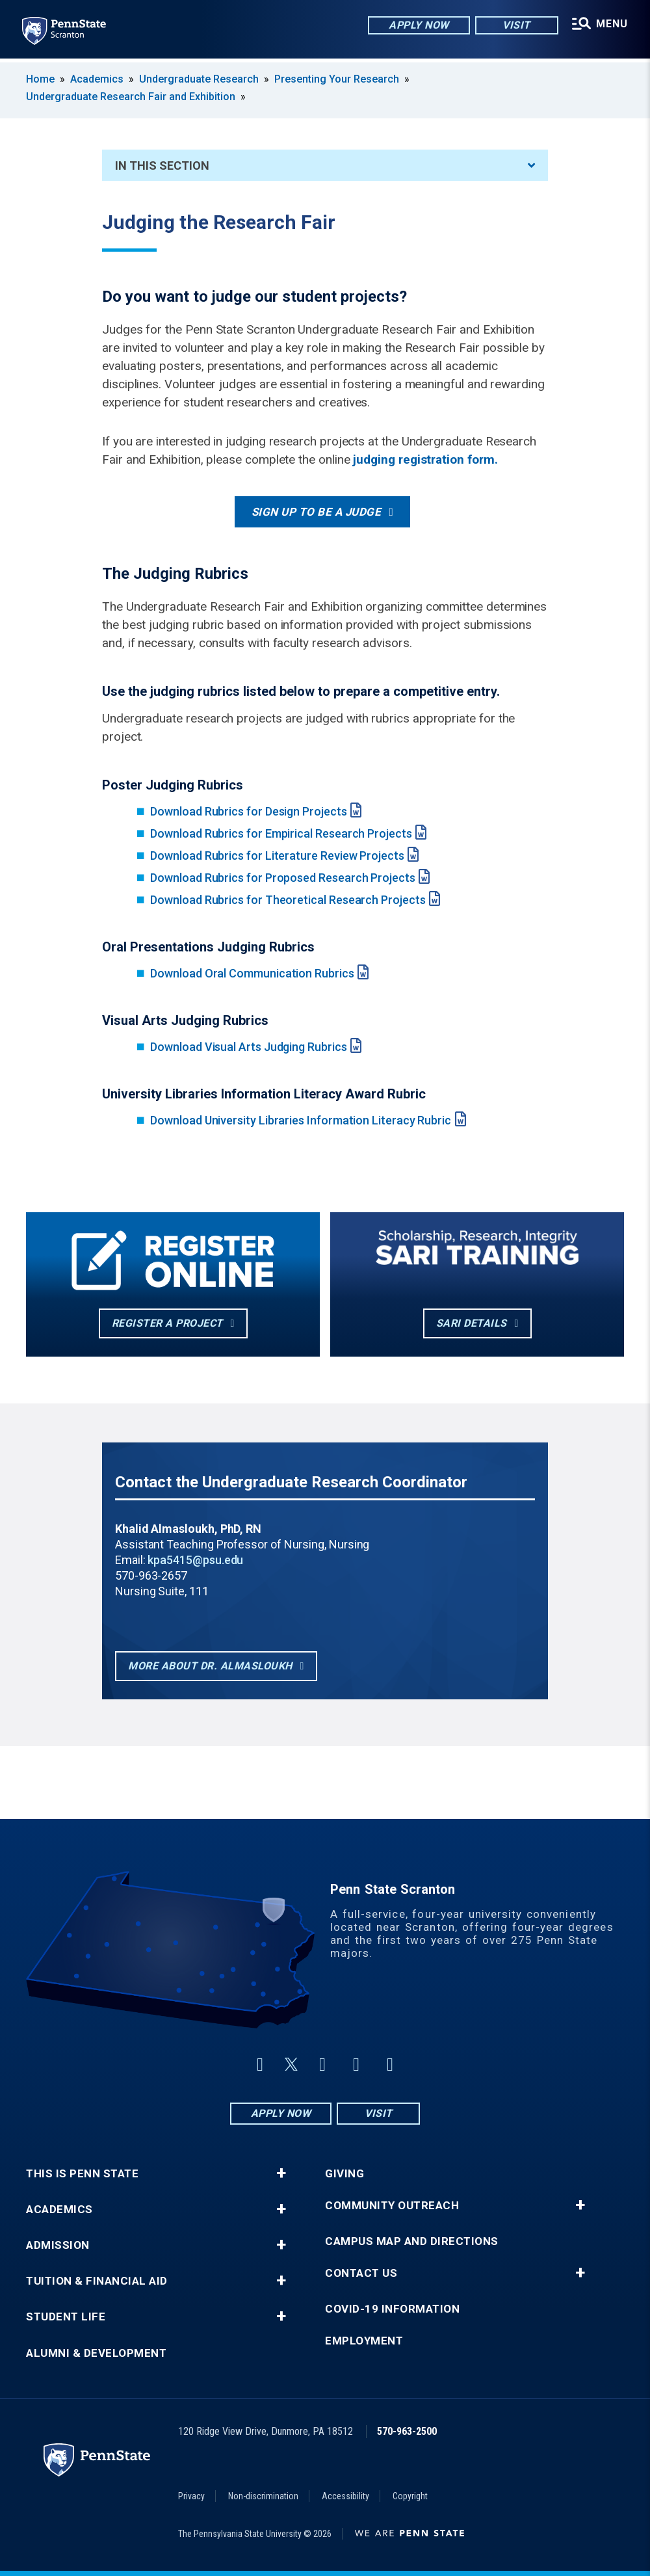  What do you see at coordinates (336, 79) in the screenshot?
I see `Presenting Your Research` at bounding box center [336, 79].